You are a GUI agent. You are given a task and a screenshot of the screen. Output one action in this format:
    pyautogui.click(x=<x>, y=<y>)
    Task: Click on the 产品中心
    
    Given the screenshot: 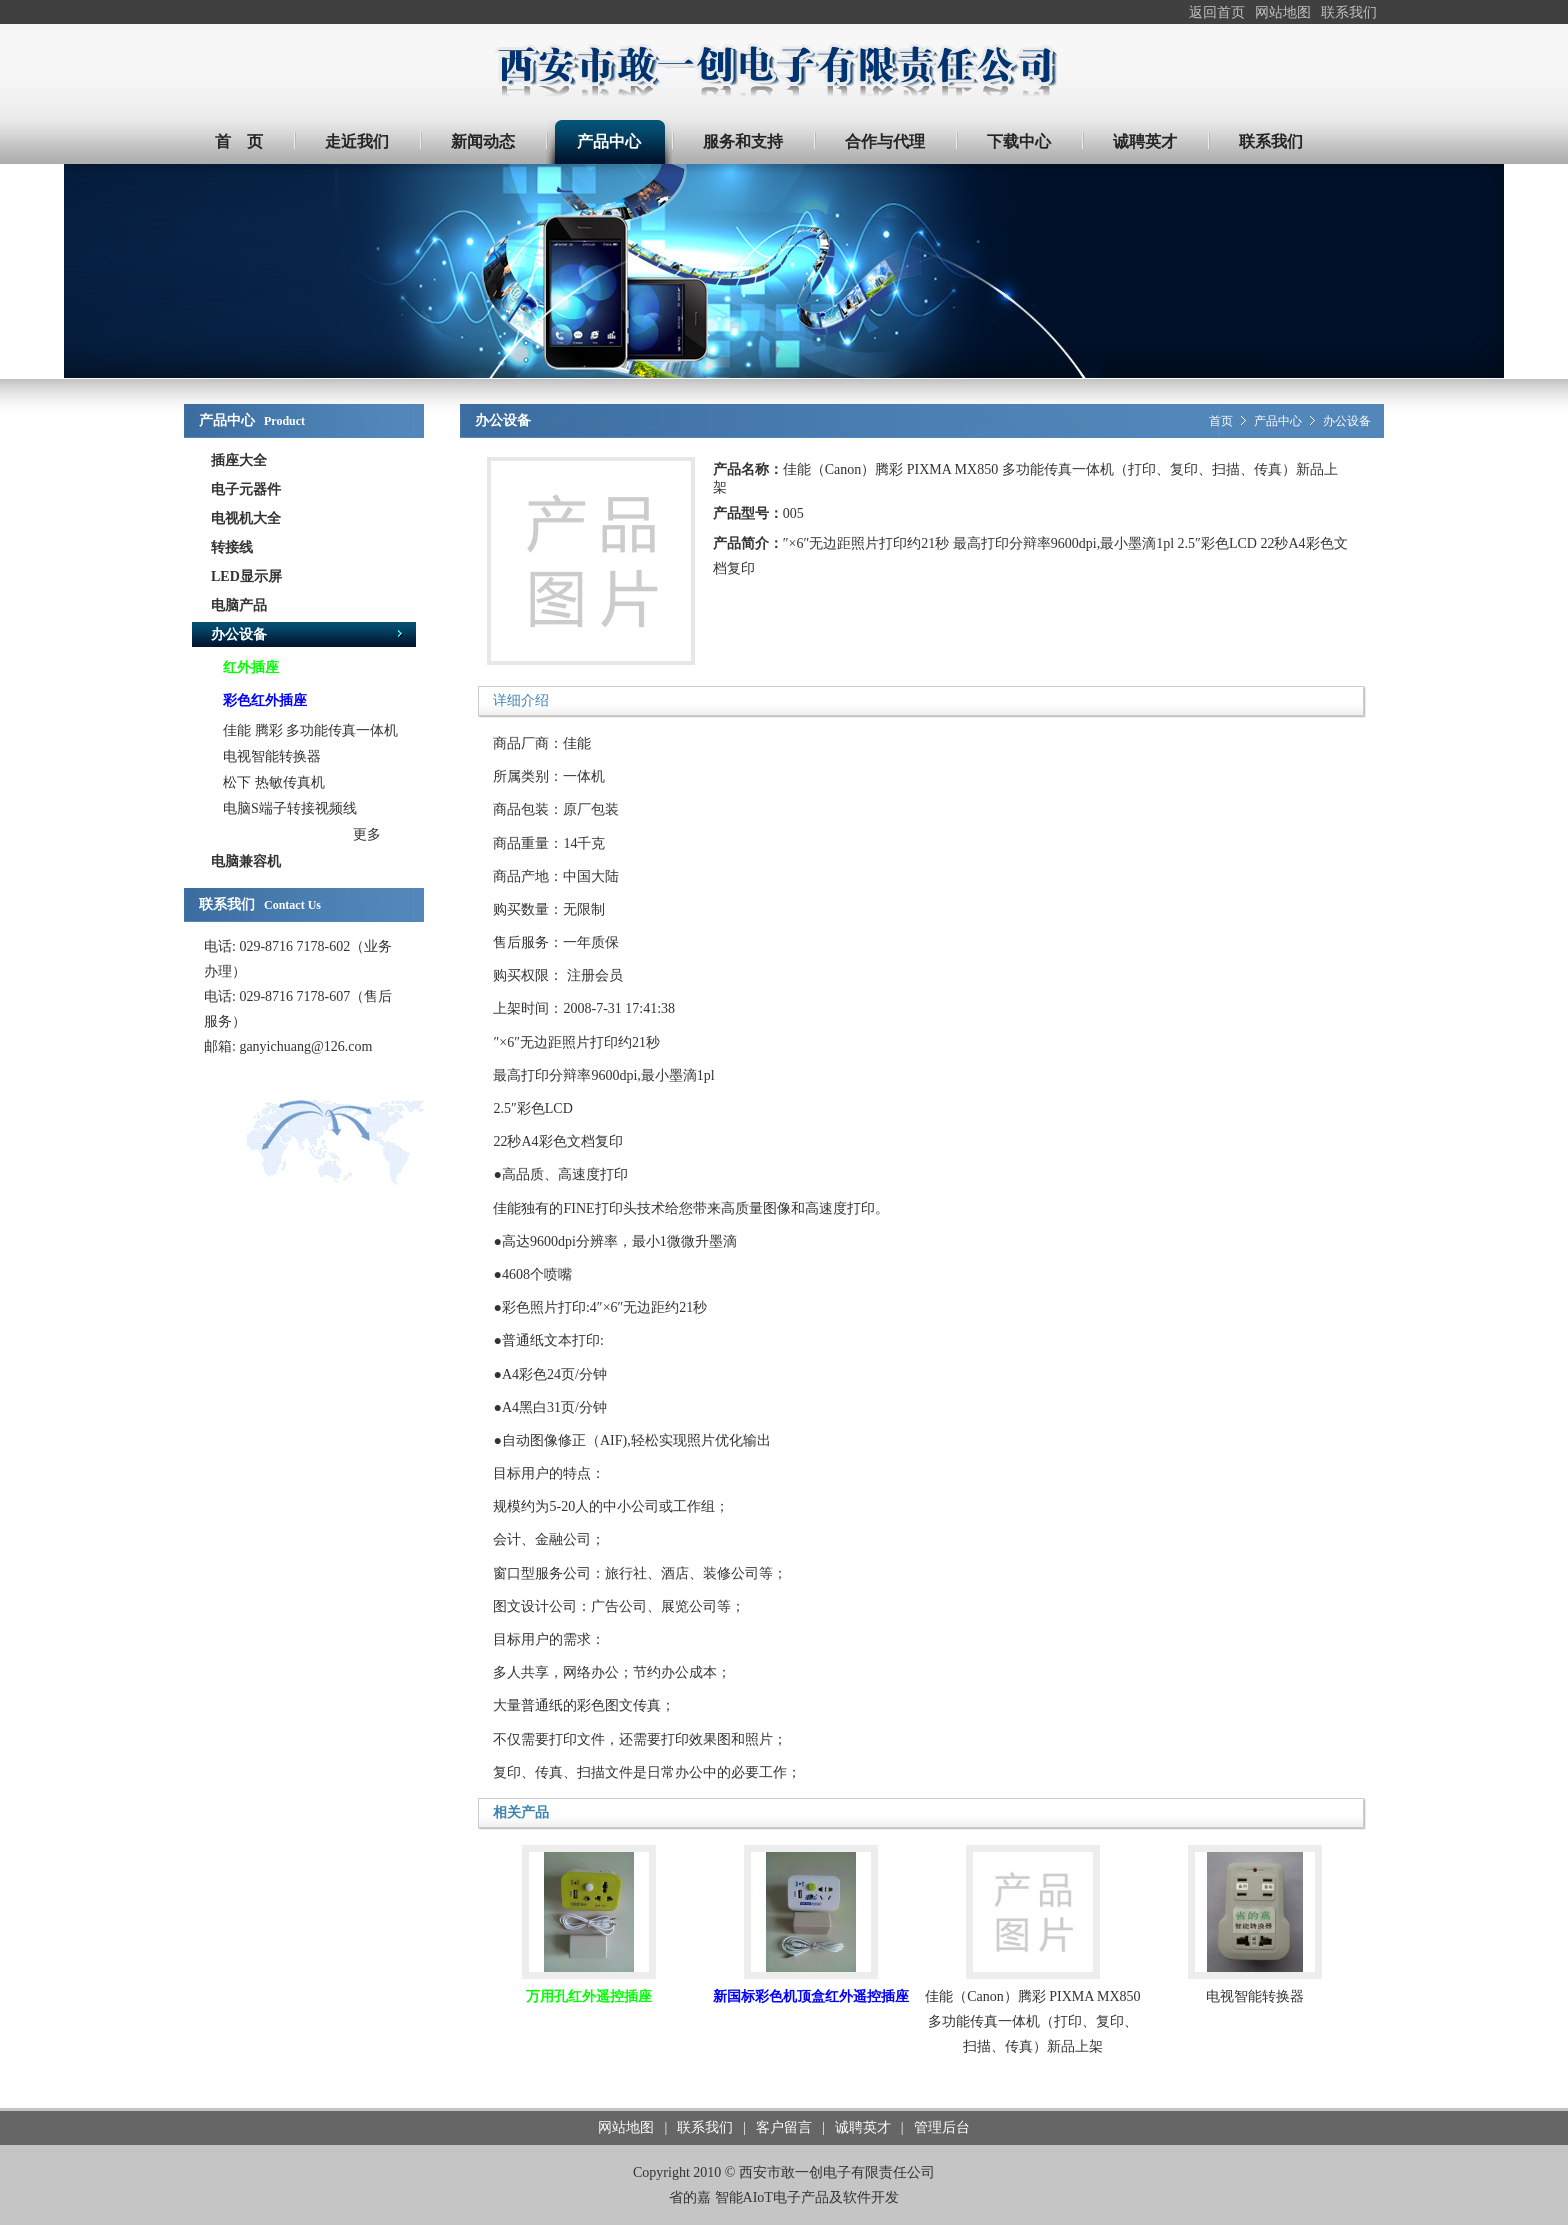 What is the action you would take?
    pyautogui.click(x=1278, y=421)
    